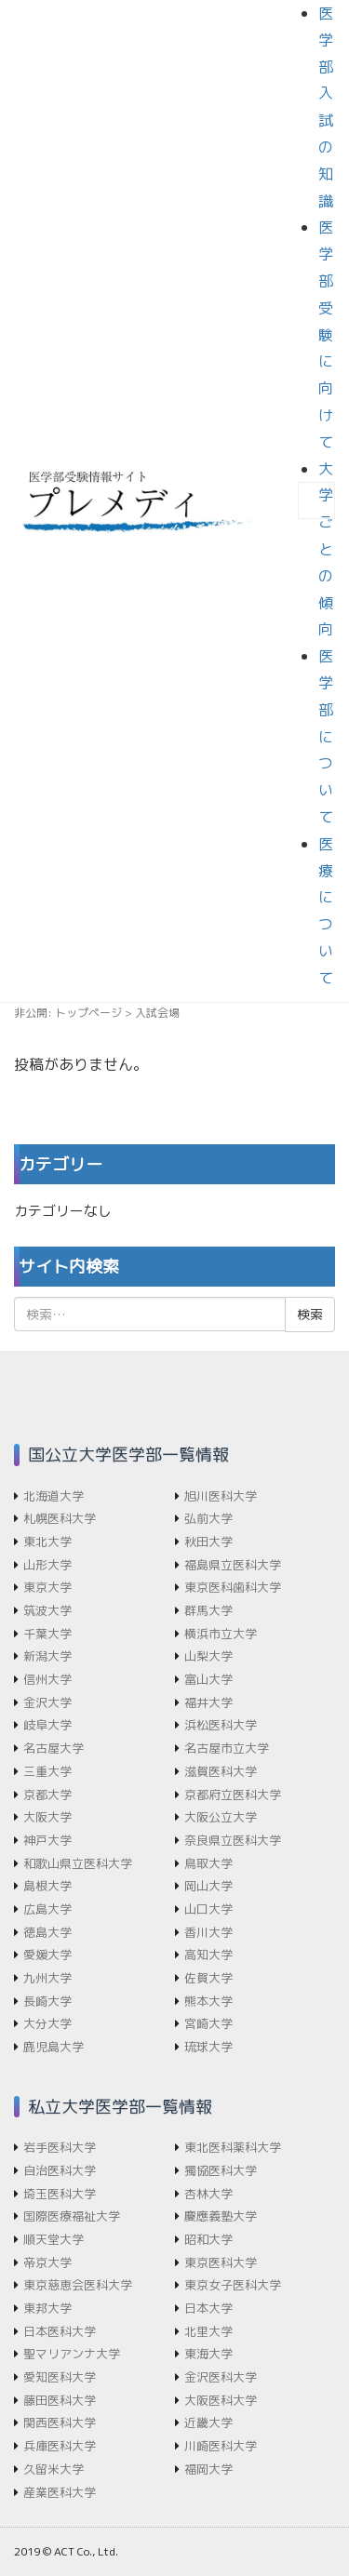  What do you see at coordinates (220, 2377) in the screenshot?
I see `金沢医科大学` at bounding box center [220, 2377].